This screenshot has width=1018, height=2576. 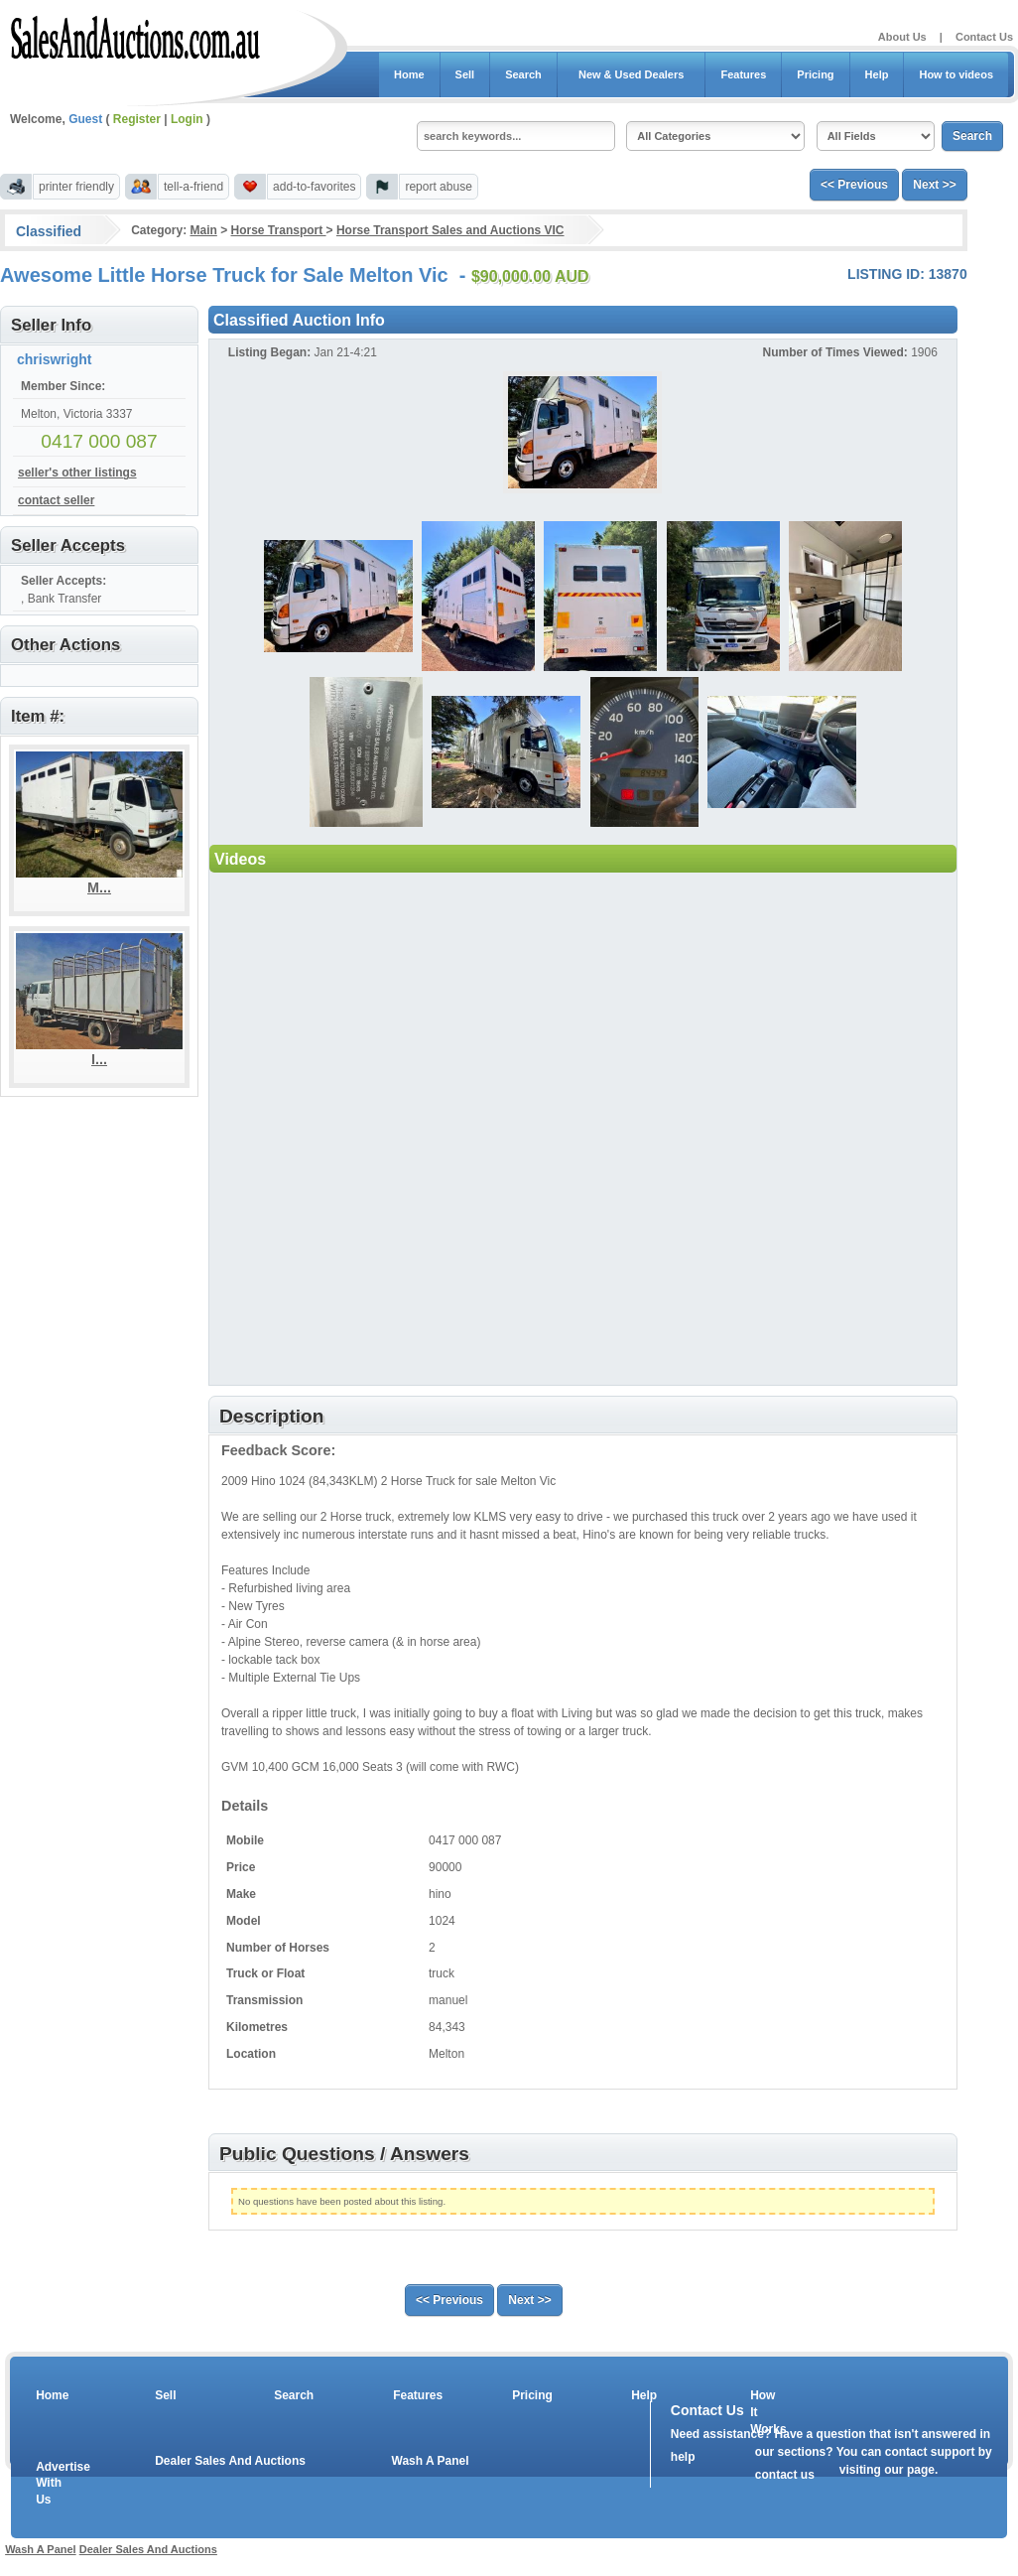 What do you see at coordinates (193, 187) in the screenshot?
I see `tell-a-friend` at bounding box center [193, 187].